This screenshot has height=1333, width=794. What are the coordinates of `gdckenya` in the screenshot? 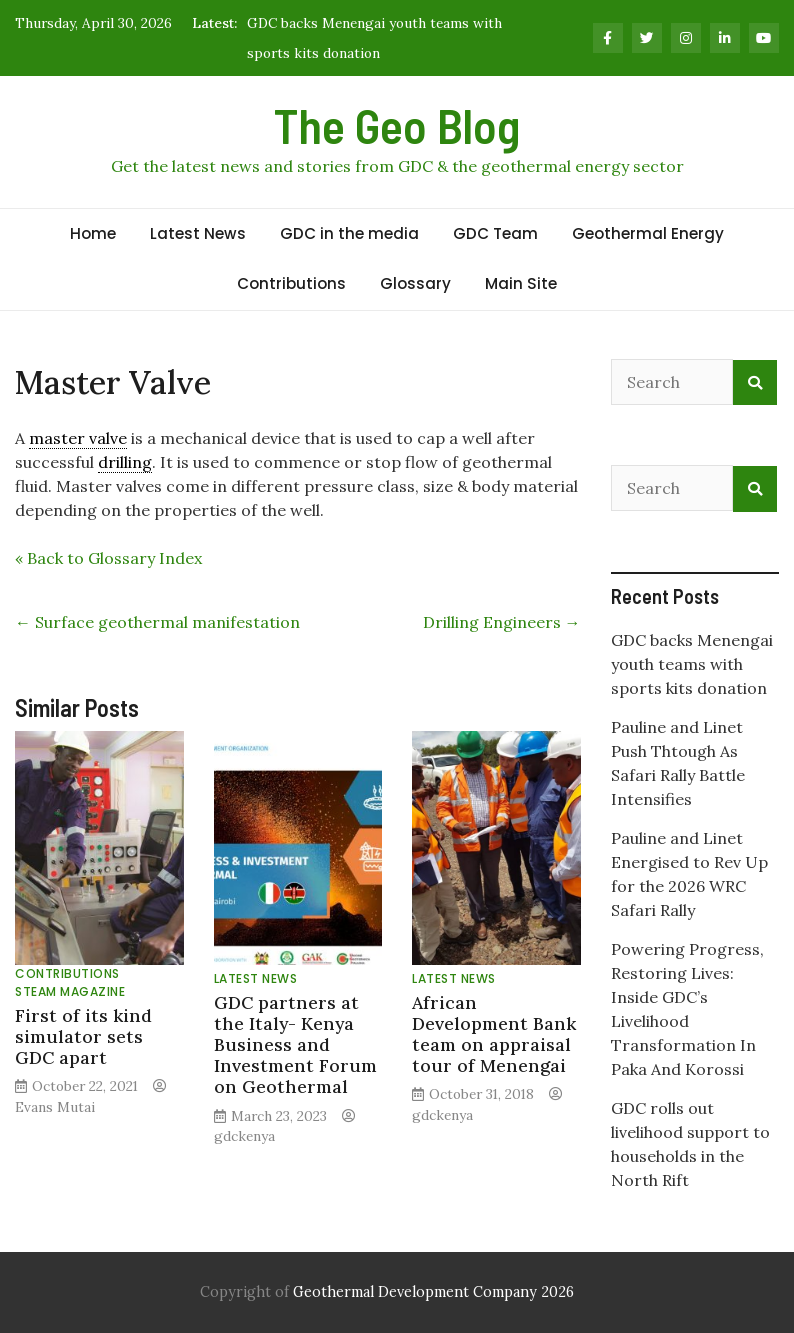 It's located at (244, 1136).